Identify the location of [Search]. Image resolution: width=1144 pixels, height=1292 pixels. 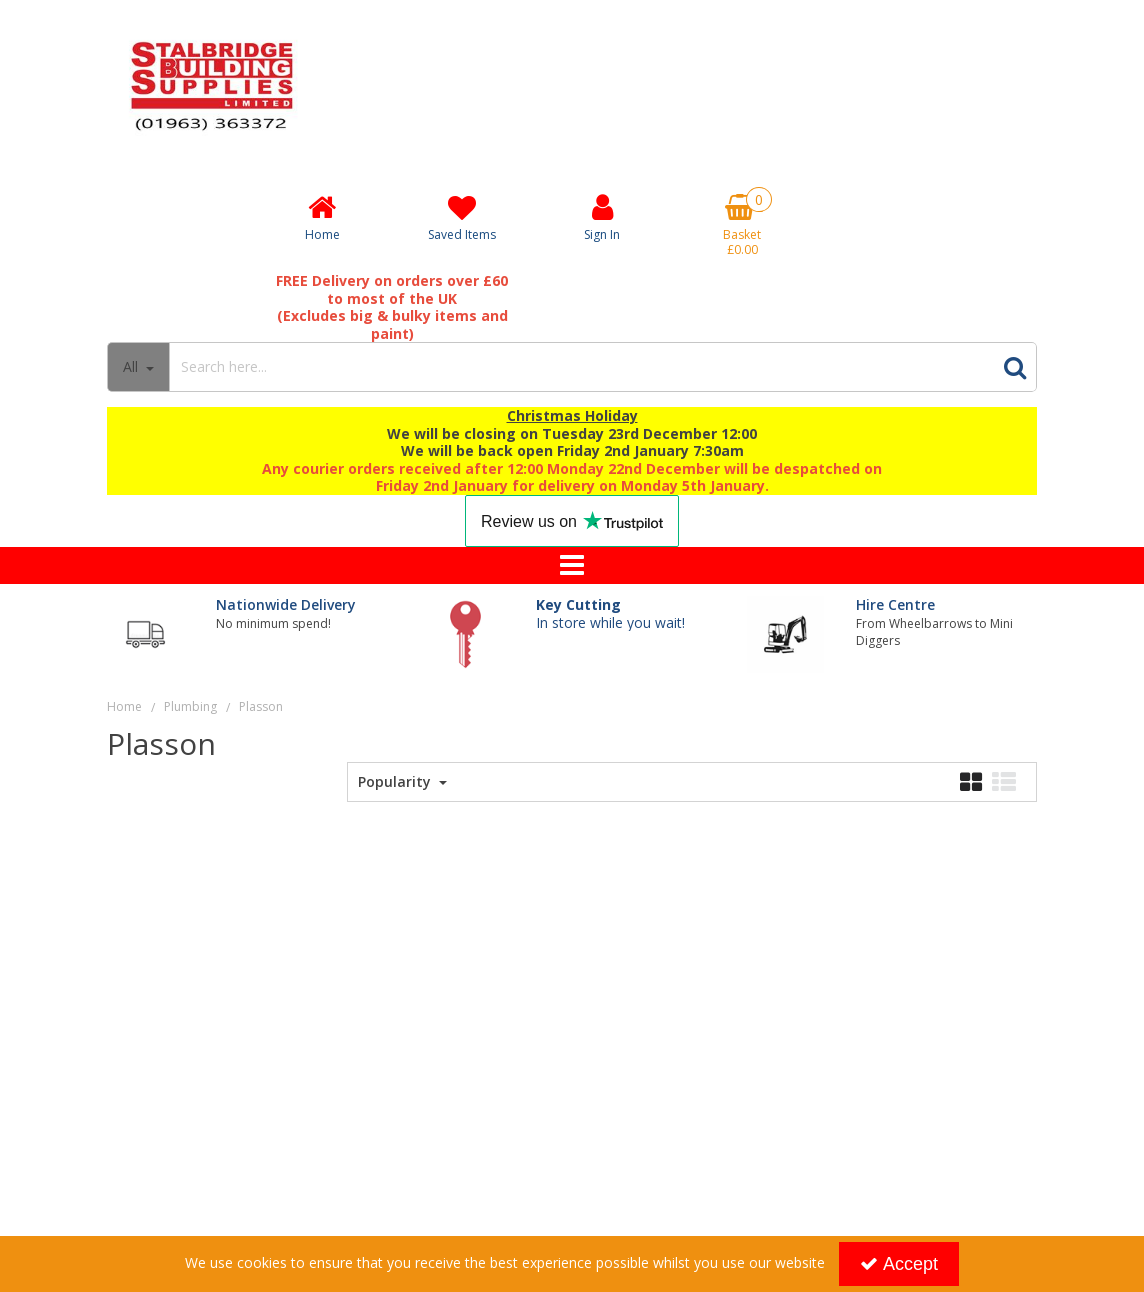
(581, 367).